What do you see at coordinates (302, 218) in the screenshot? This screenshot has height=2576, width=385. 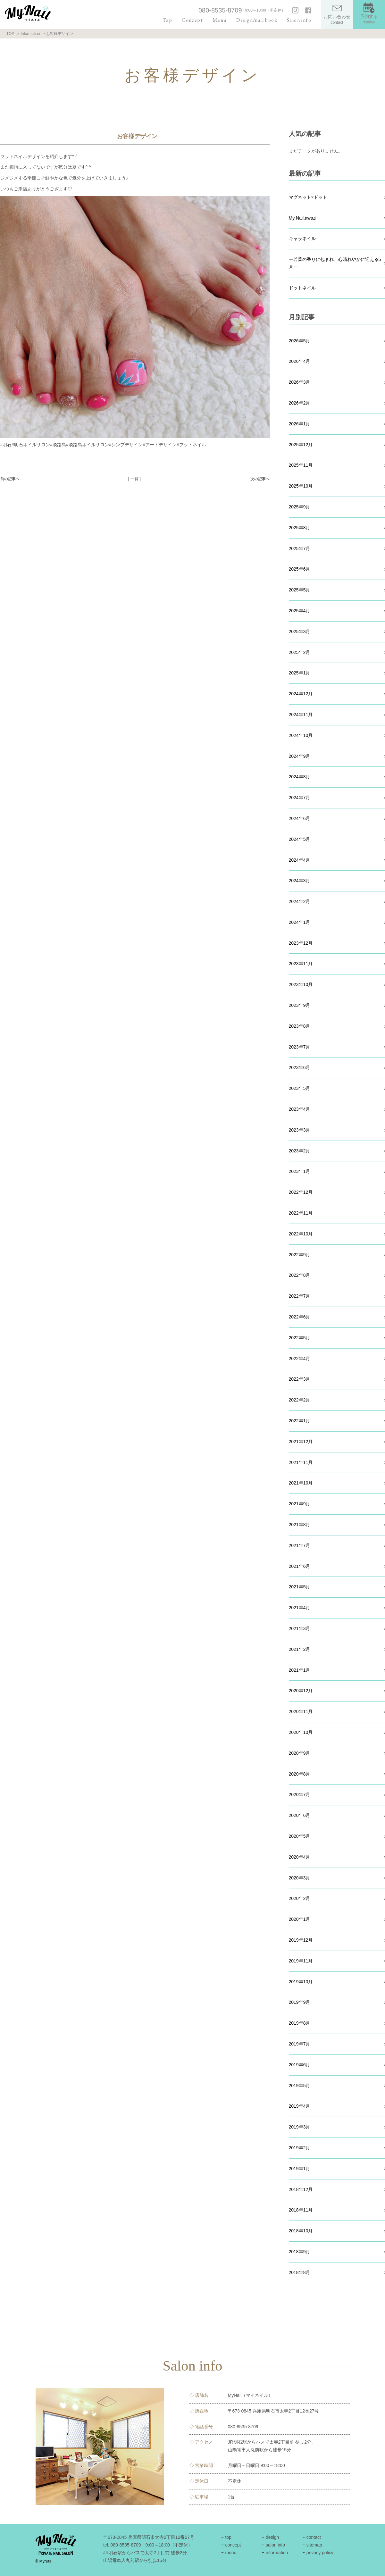 I see `My Nail.awazi` at bounding box center [302, 218].